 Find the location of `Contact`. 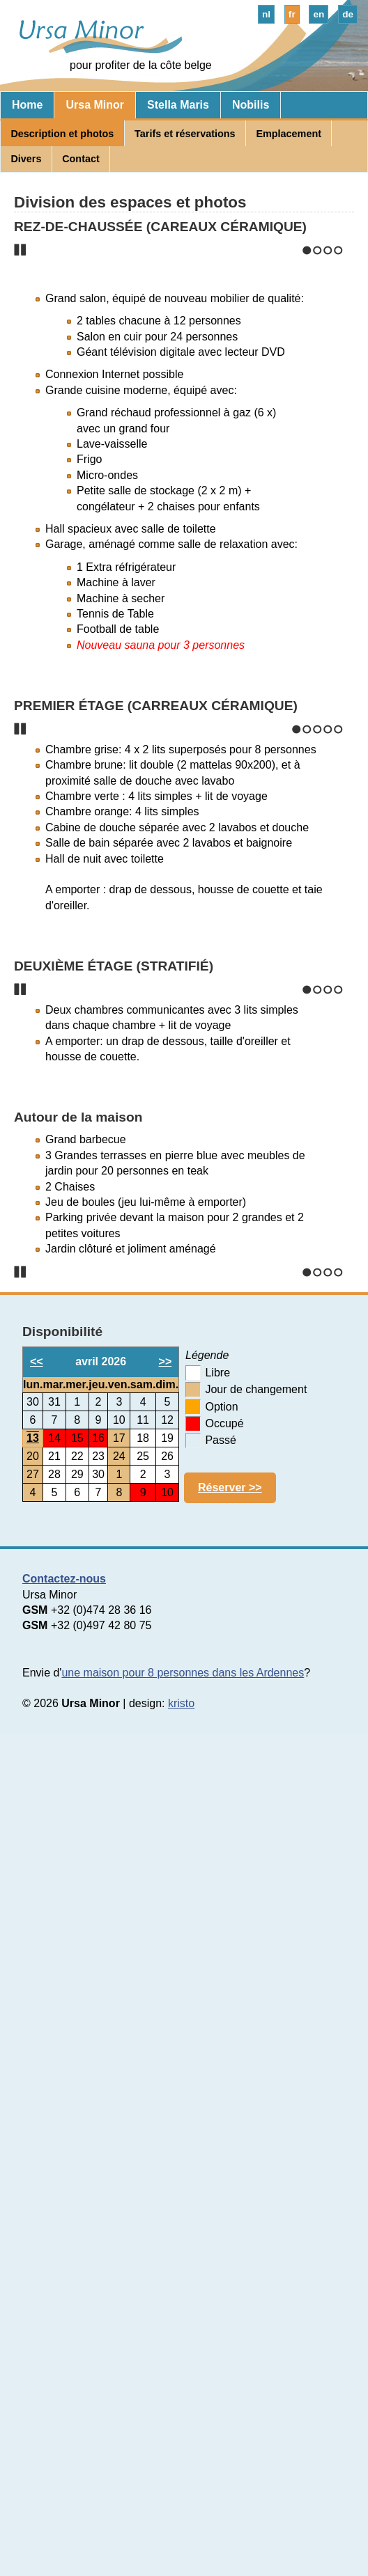

Contact is located at coordinates (81, 158).